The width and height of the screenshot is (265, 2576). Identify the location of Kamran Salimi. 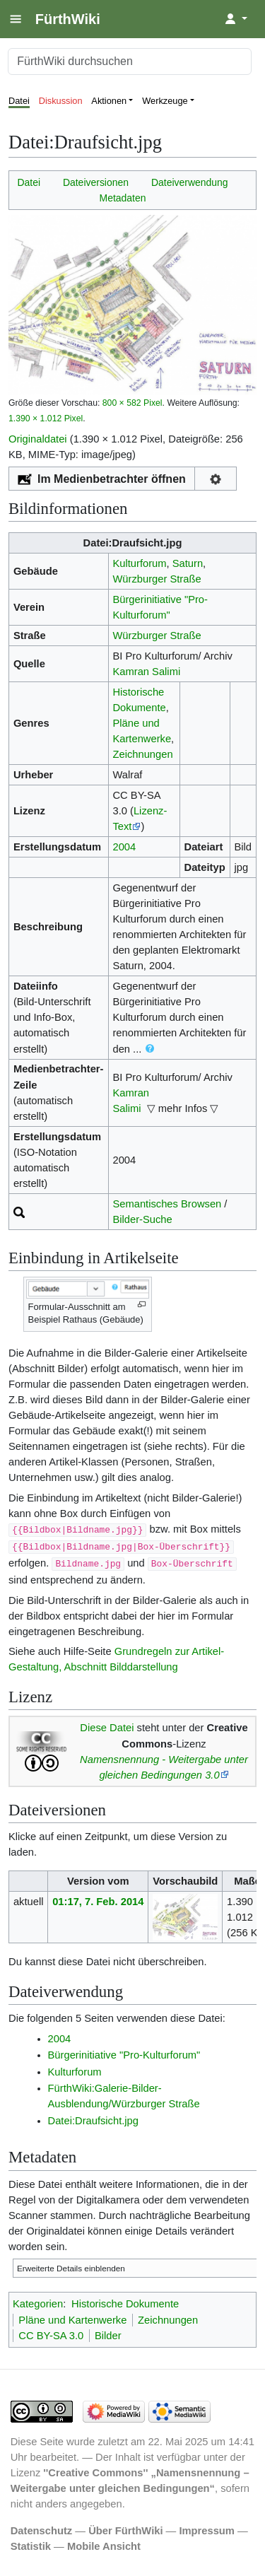
(146, 671).